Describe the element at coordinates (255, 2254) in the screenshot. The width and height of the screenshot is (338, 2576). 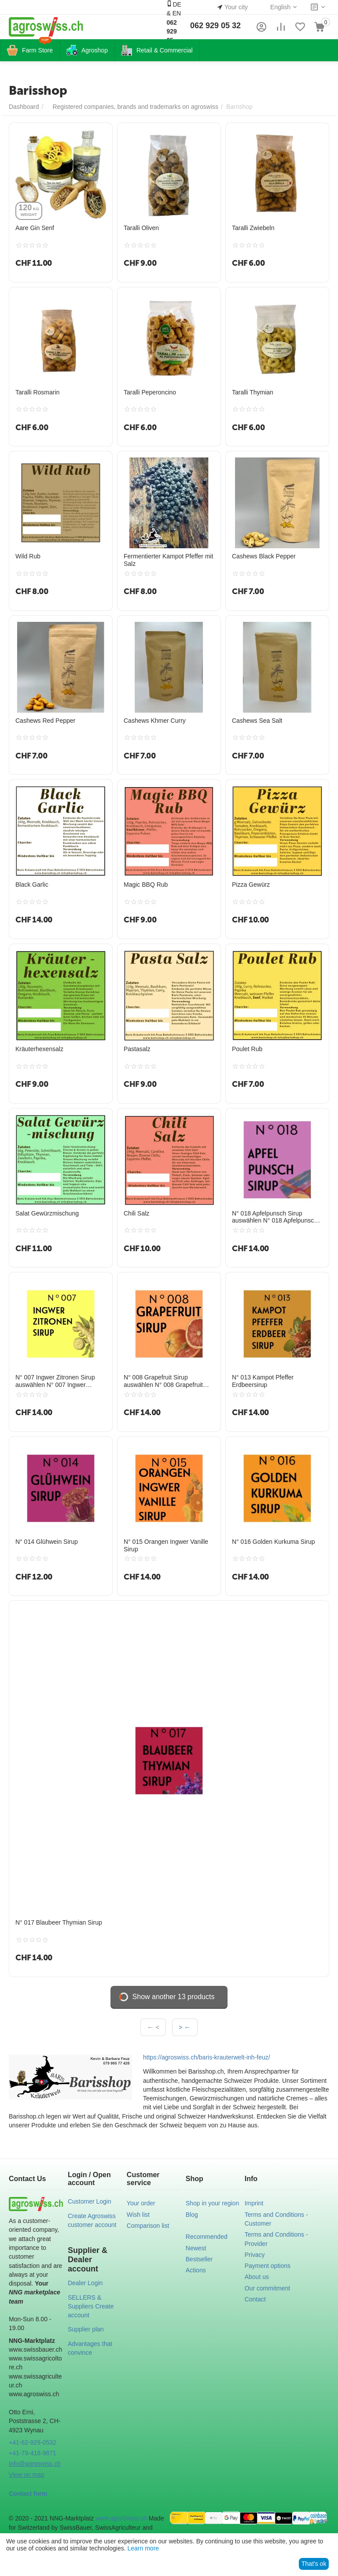
I see `Privacy` at that location.